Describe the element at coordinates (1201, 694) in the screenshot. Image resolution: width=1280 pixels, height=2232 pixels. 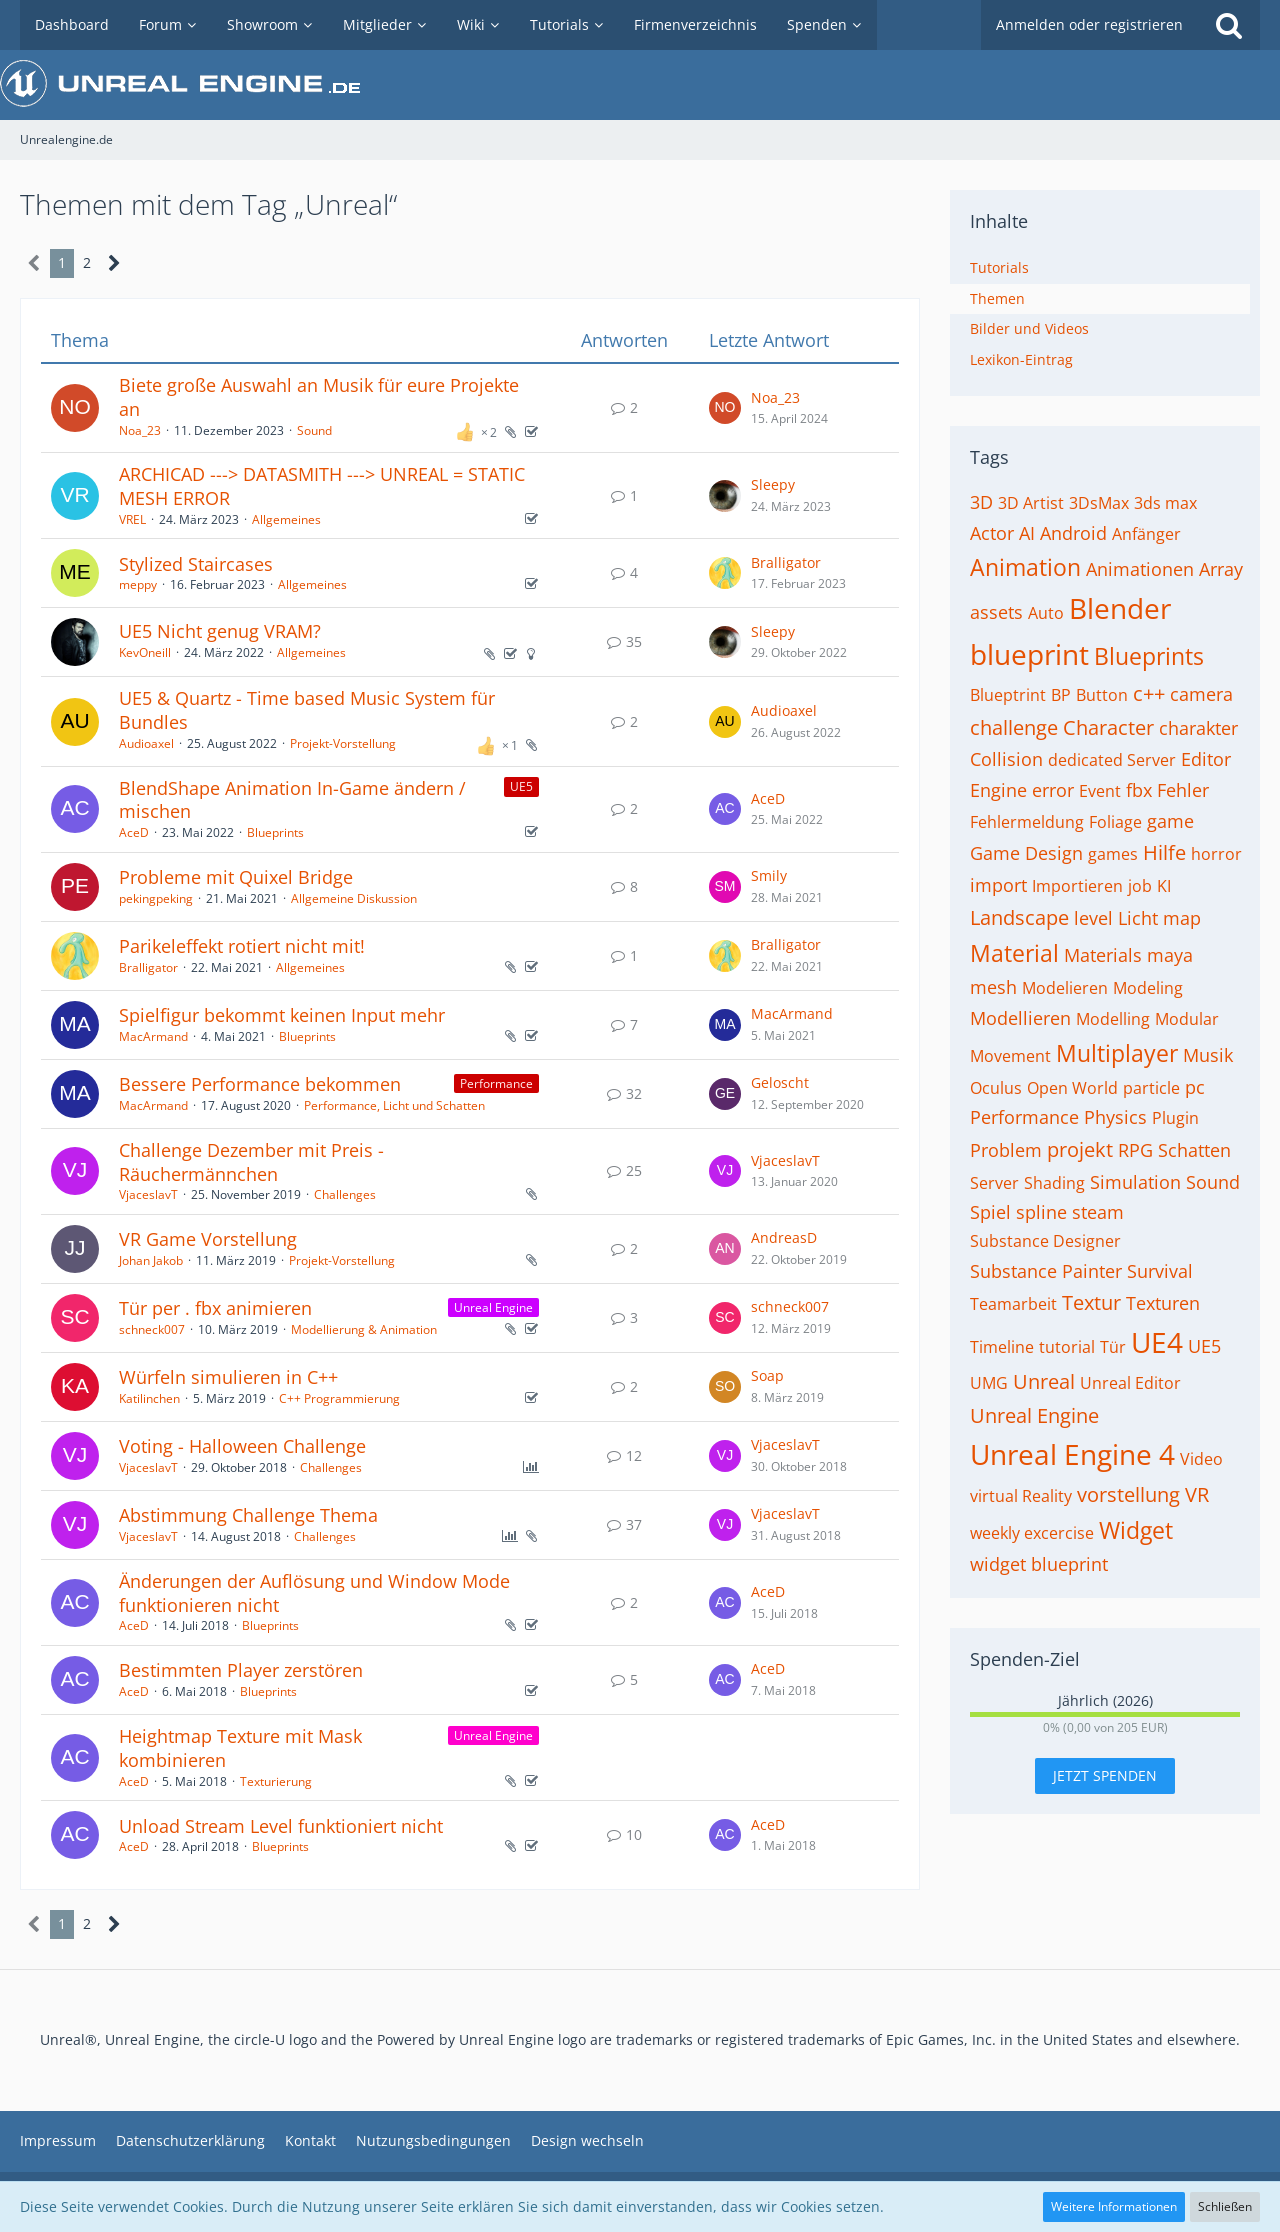
I see `camera` at that location.